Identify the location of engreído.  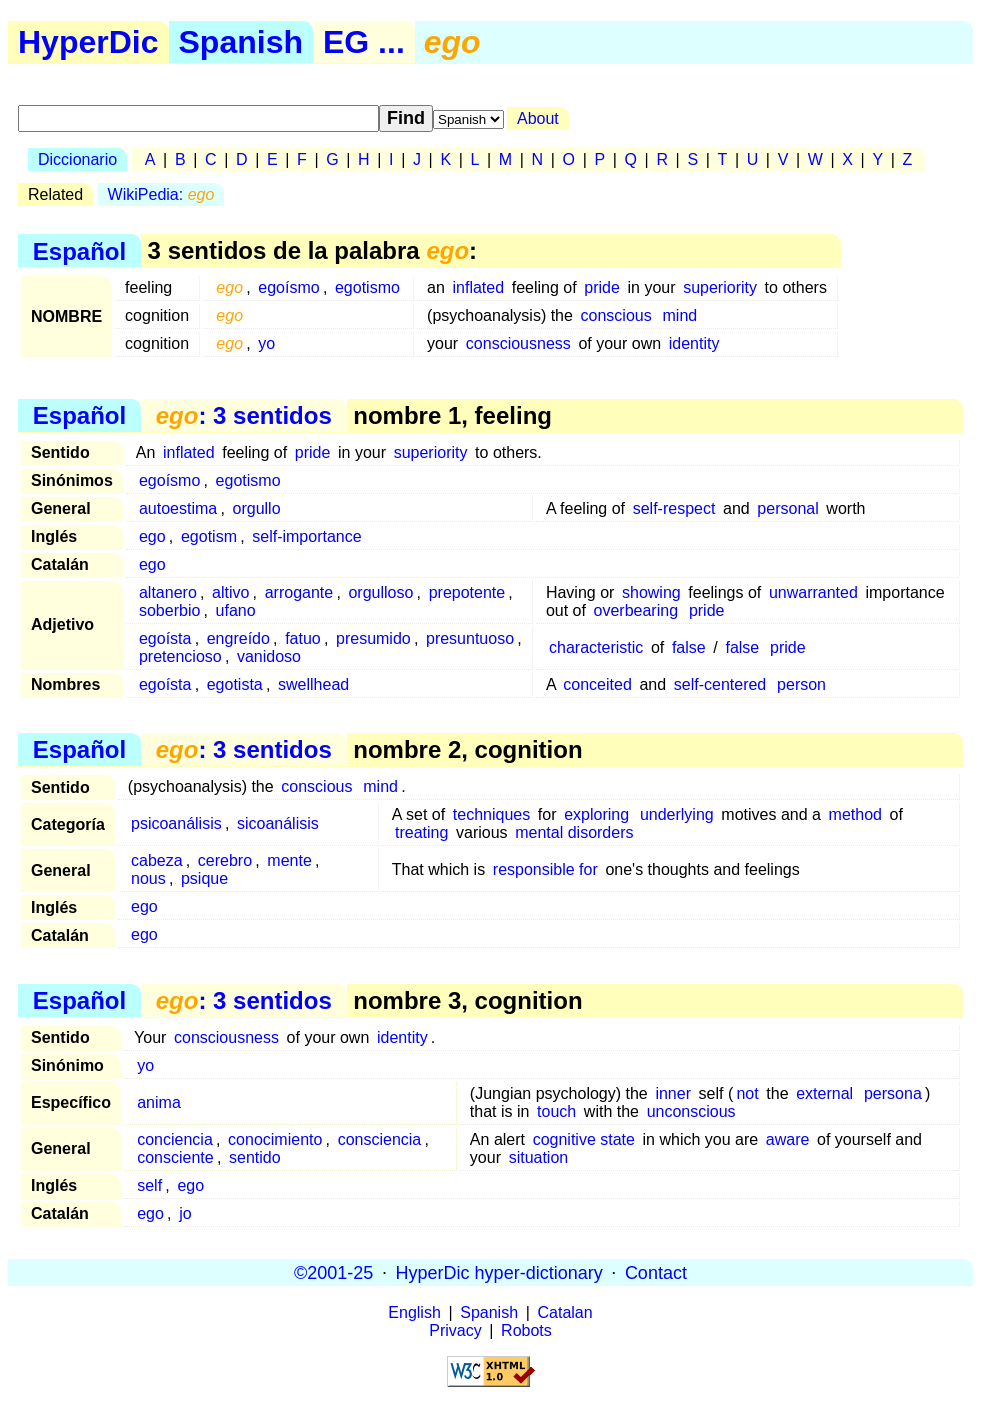
(238, 638).